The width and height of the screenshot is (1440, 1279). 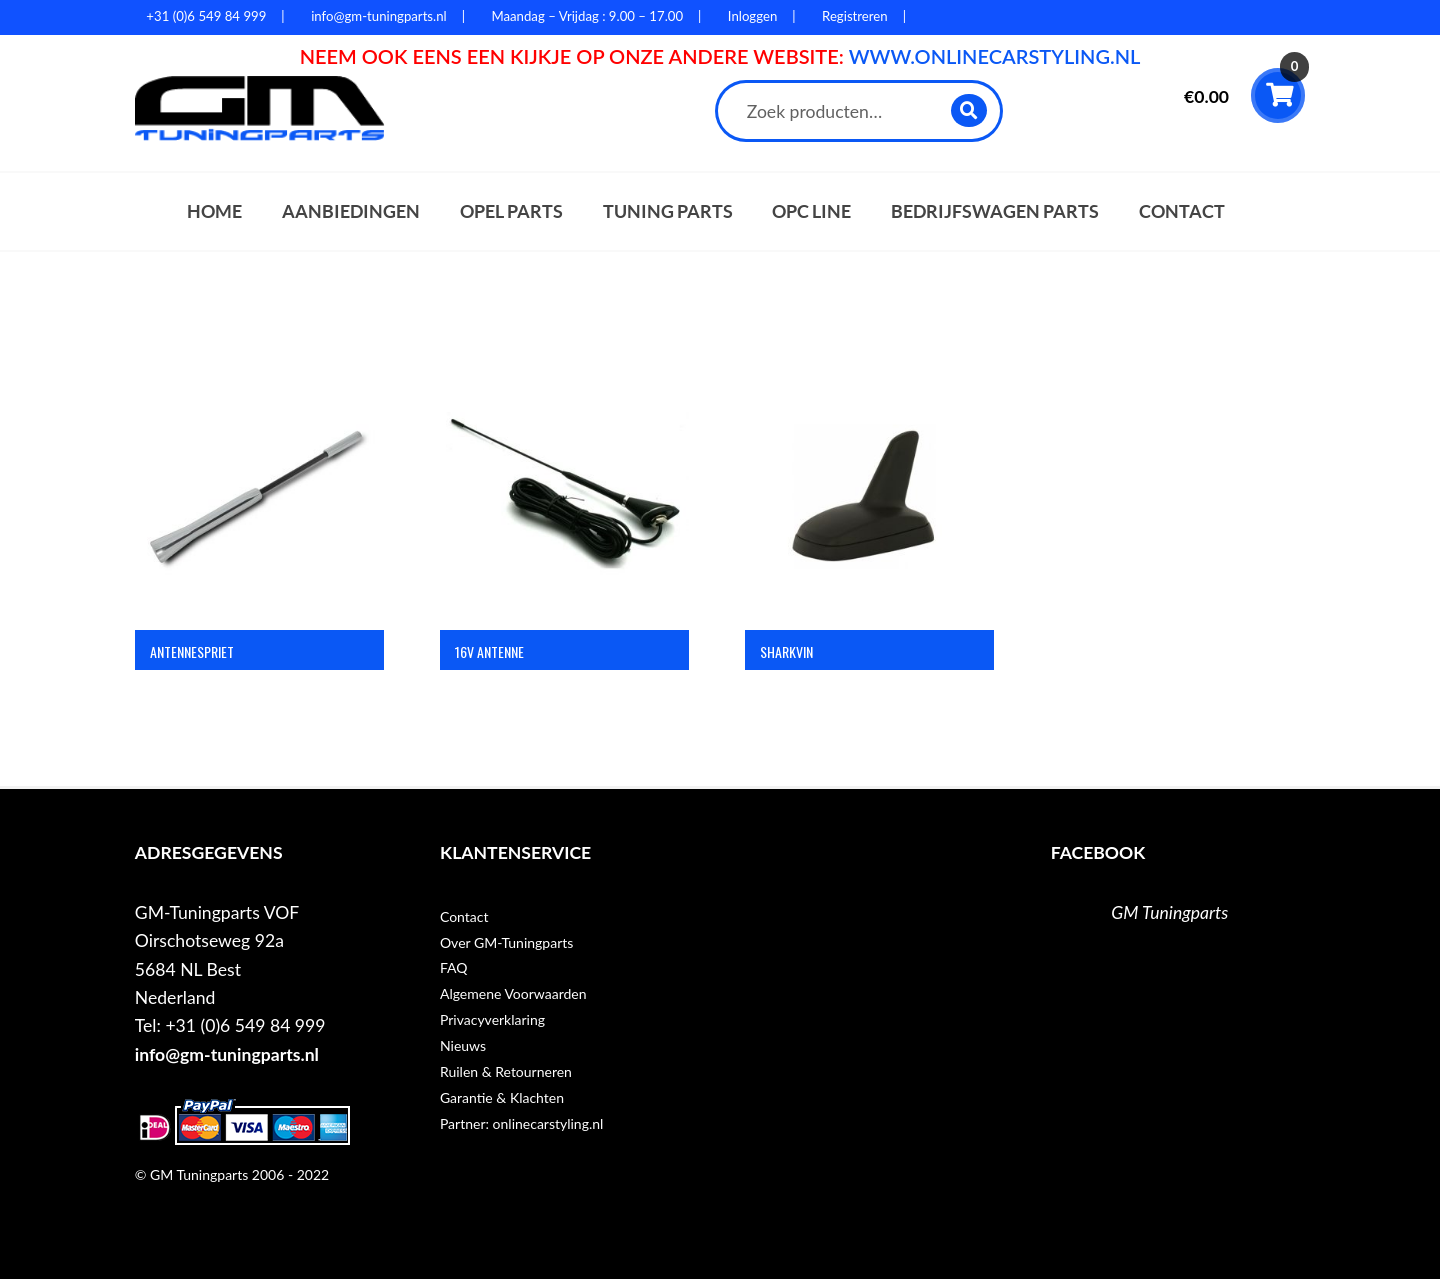 What do you see at coordinates (1169, 912) in the screenshot?
I see `GM Tuningparts` at bounding box center [1169, 912].